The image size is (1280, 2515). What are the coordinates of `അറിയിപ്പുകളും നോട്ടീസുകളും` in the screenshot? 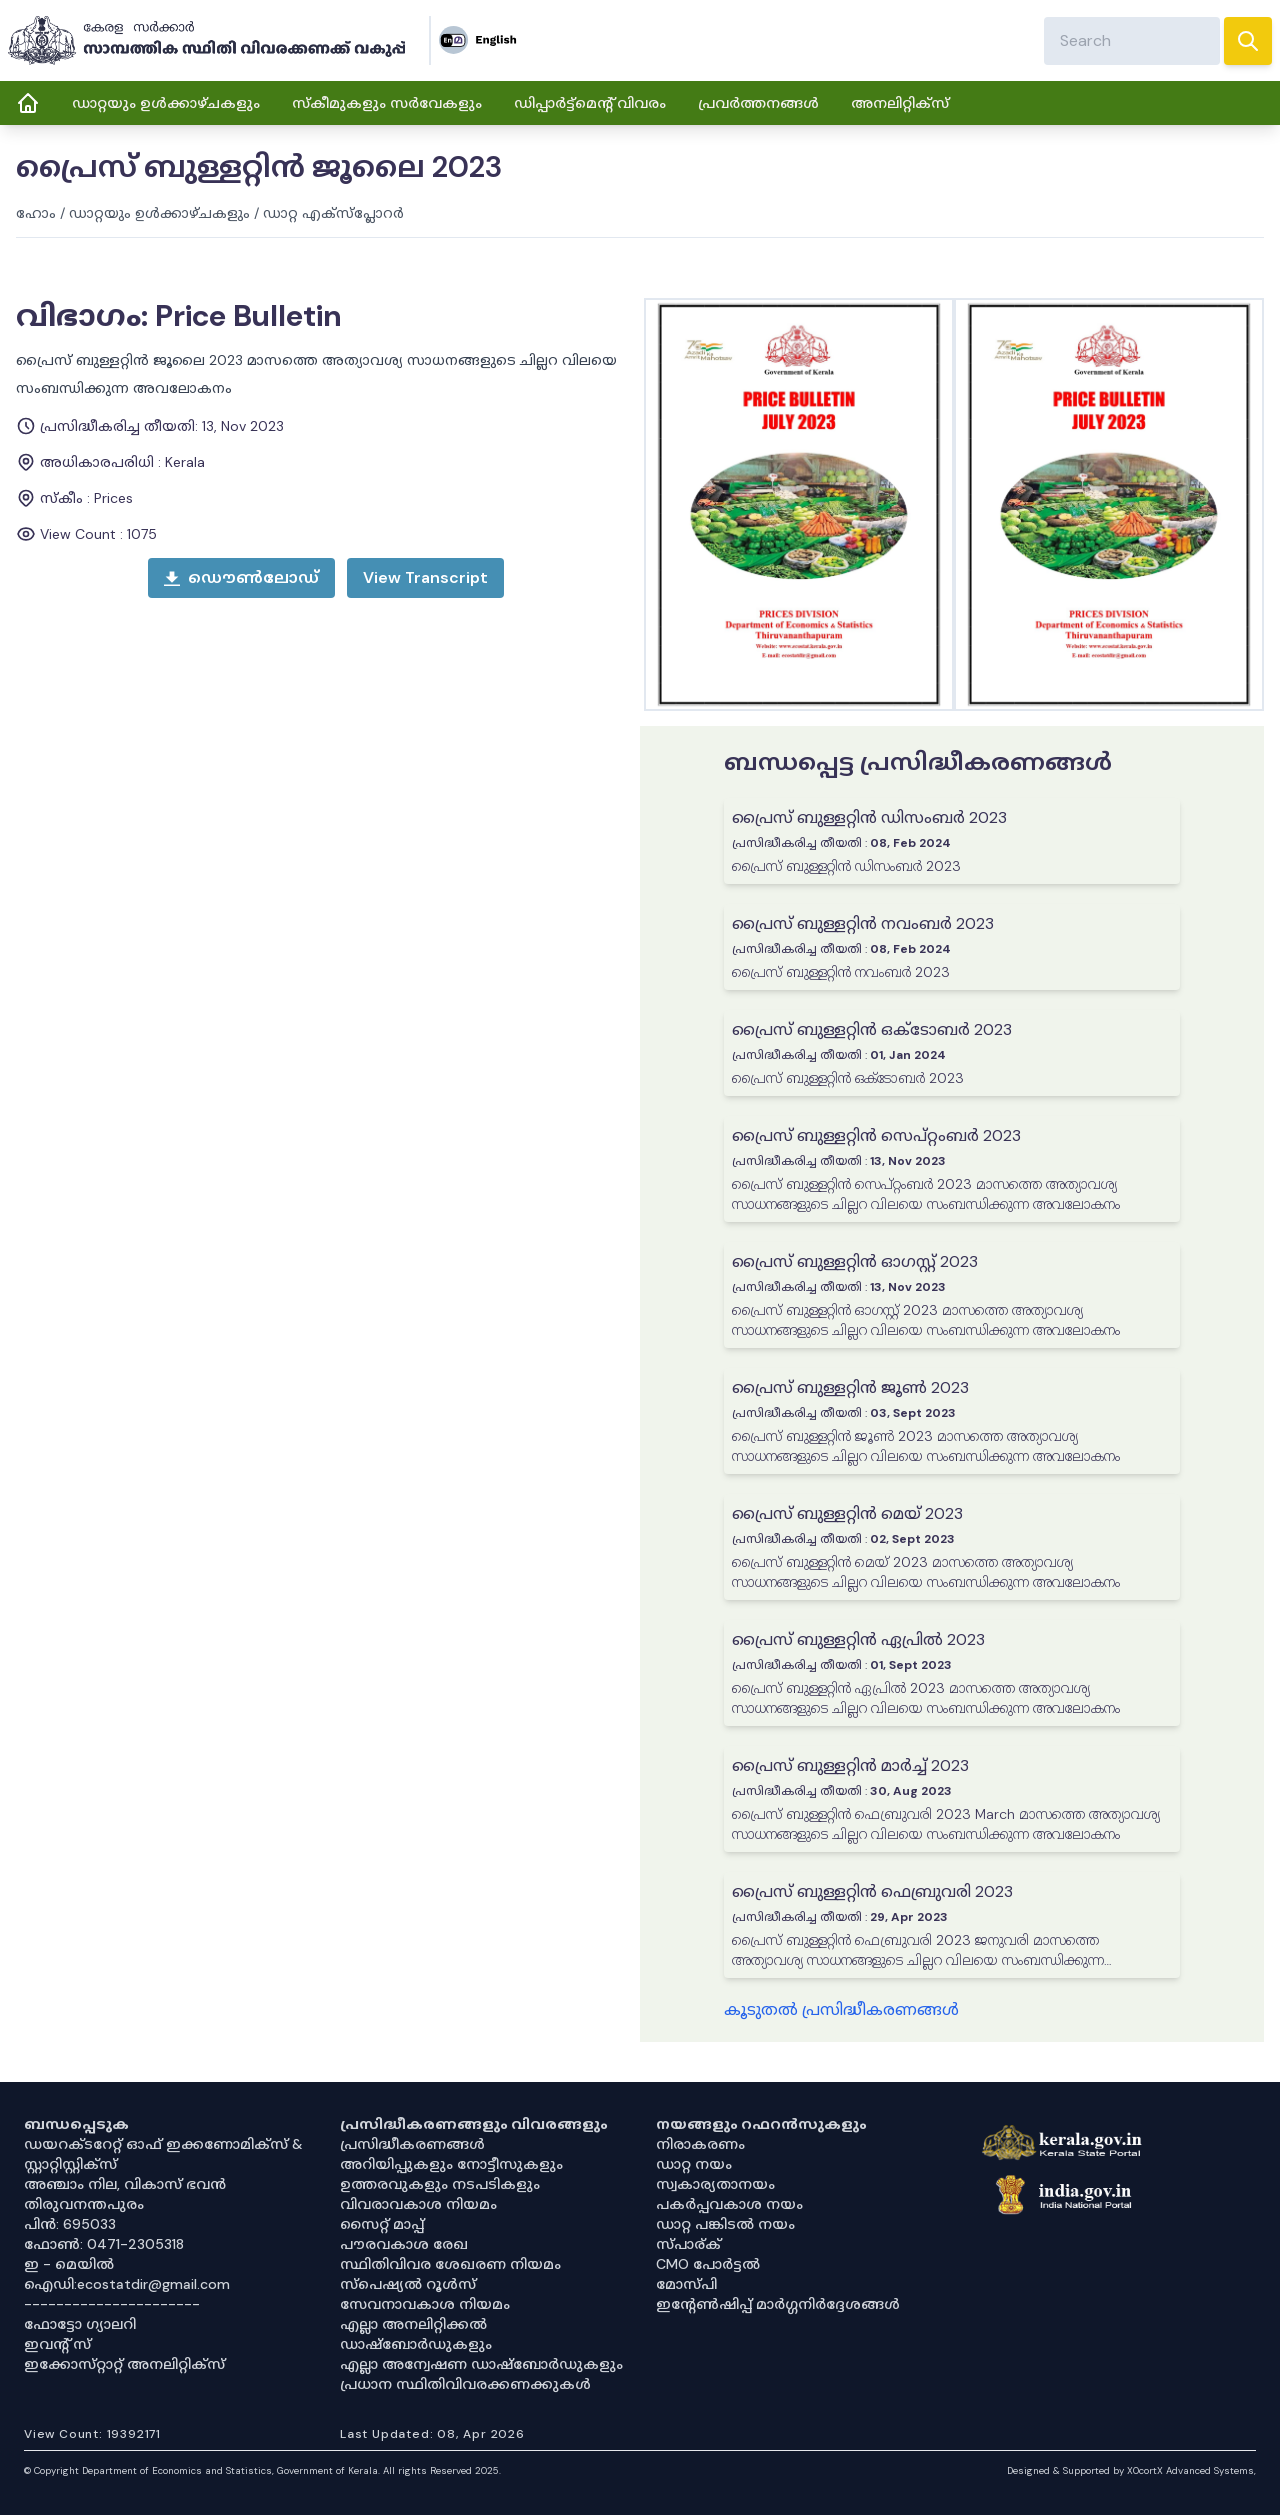 It's located at (451, 2164).